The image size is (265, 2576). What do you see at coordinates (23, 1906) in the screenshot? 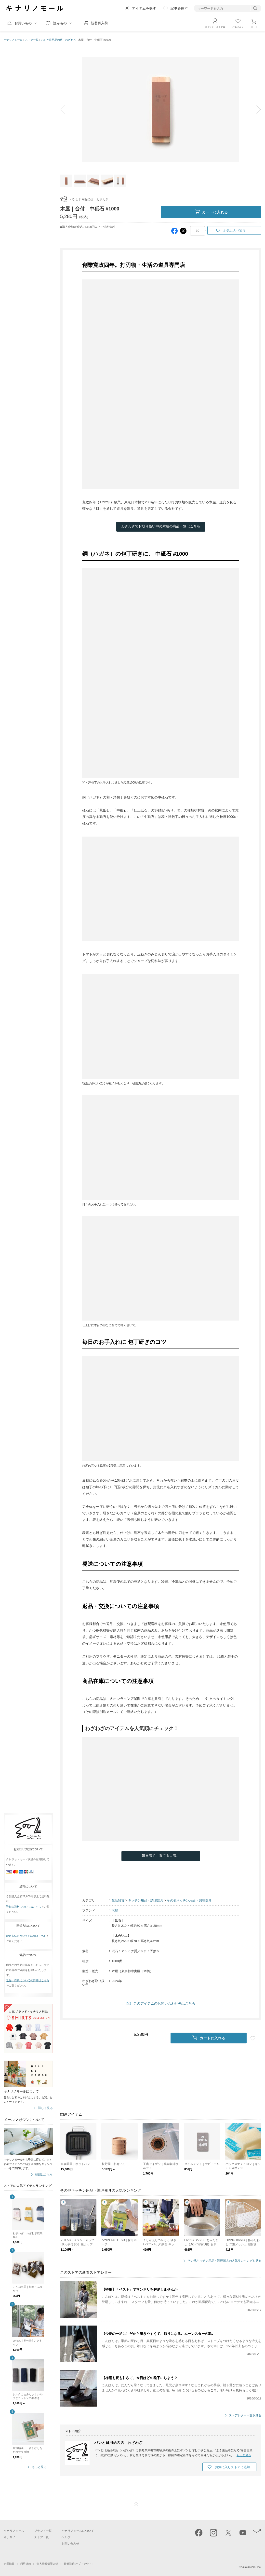
I see `詳細な送料についてはこちら` at bounding box center [23, 1906].